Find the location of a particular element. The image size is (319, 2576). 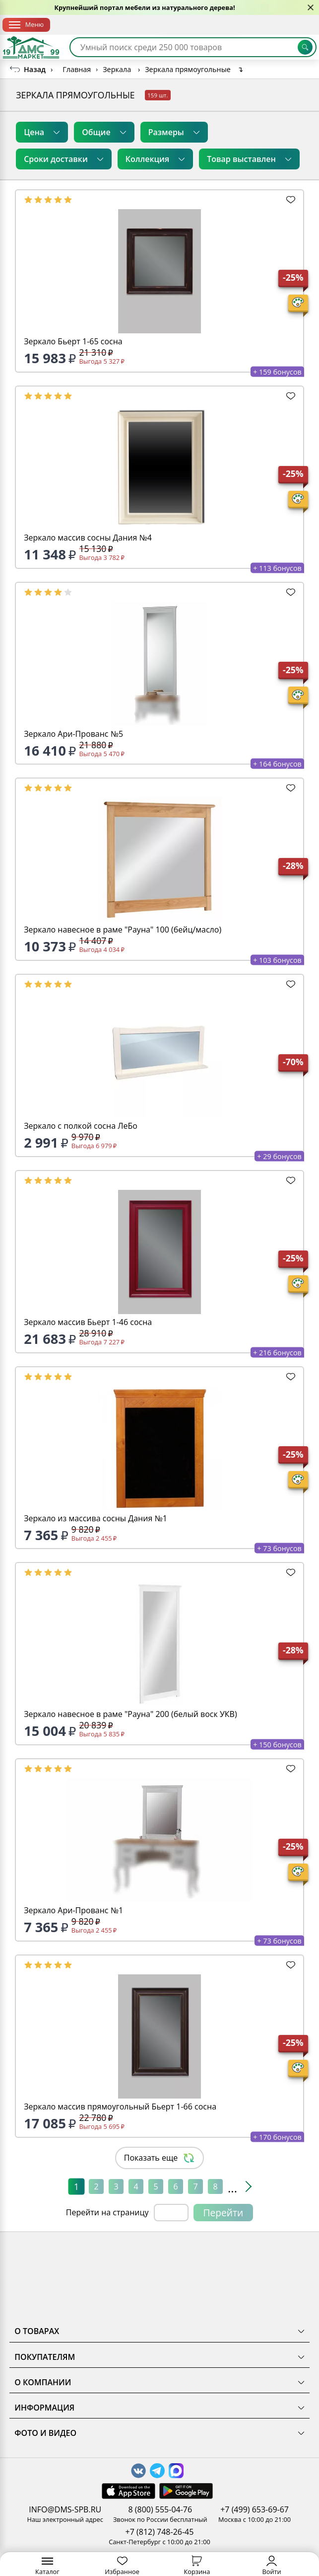

Зеркало навесное в раме "Рауна" 100 (бейц/масло) is located at coordinates (122, 929).